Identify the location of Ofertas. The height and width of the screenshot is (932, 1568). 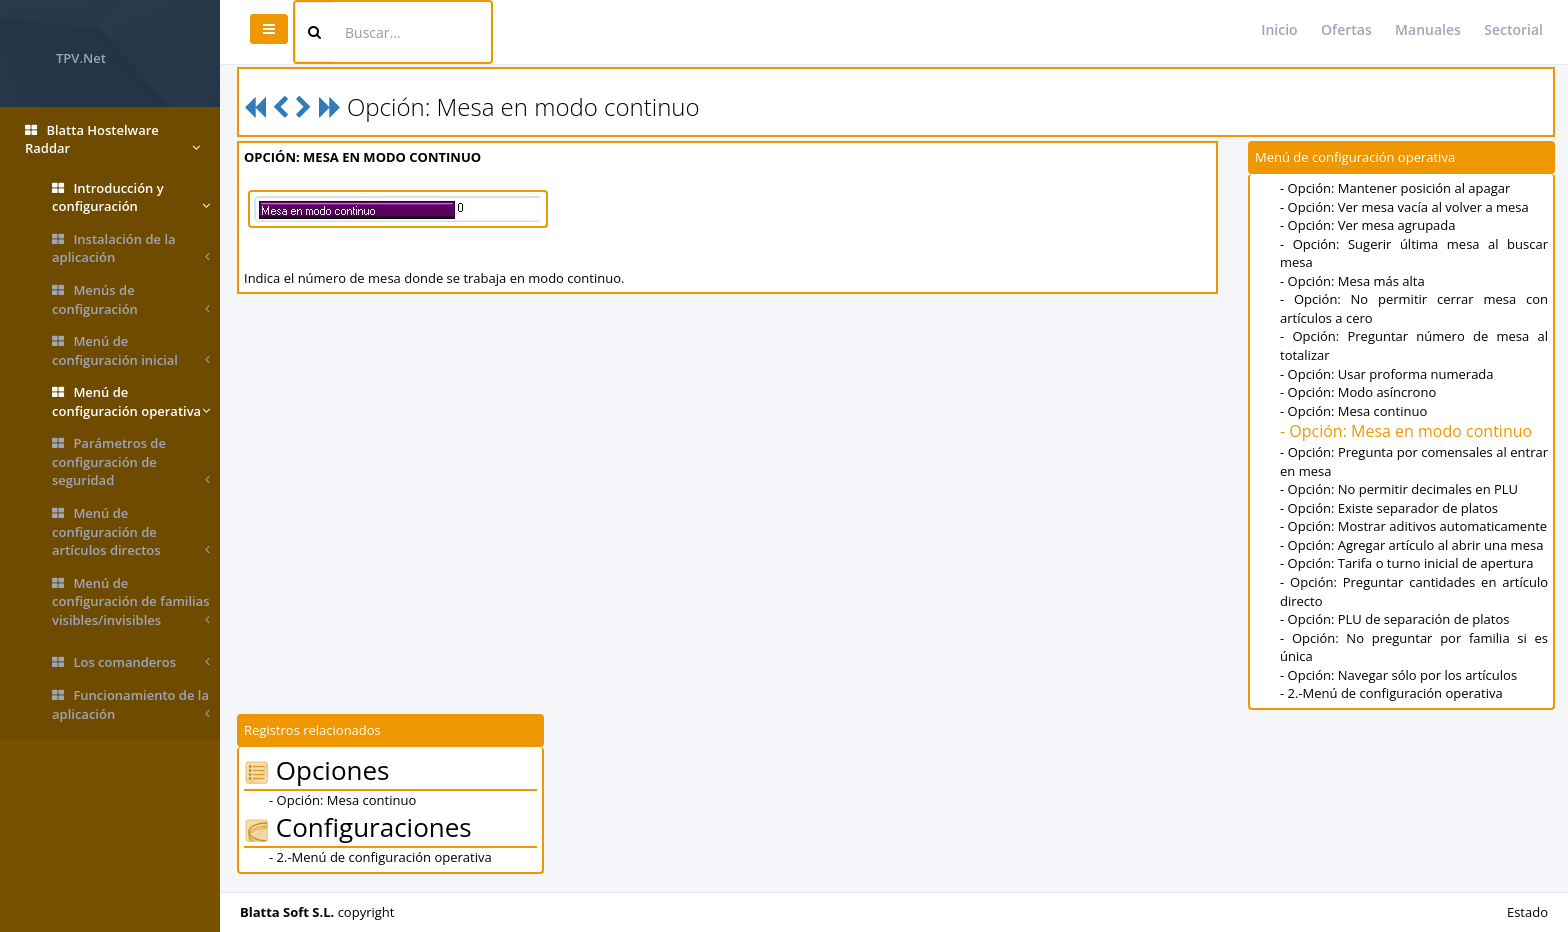
(1346, 29).